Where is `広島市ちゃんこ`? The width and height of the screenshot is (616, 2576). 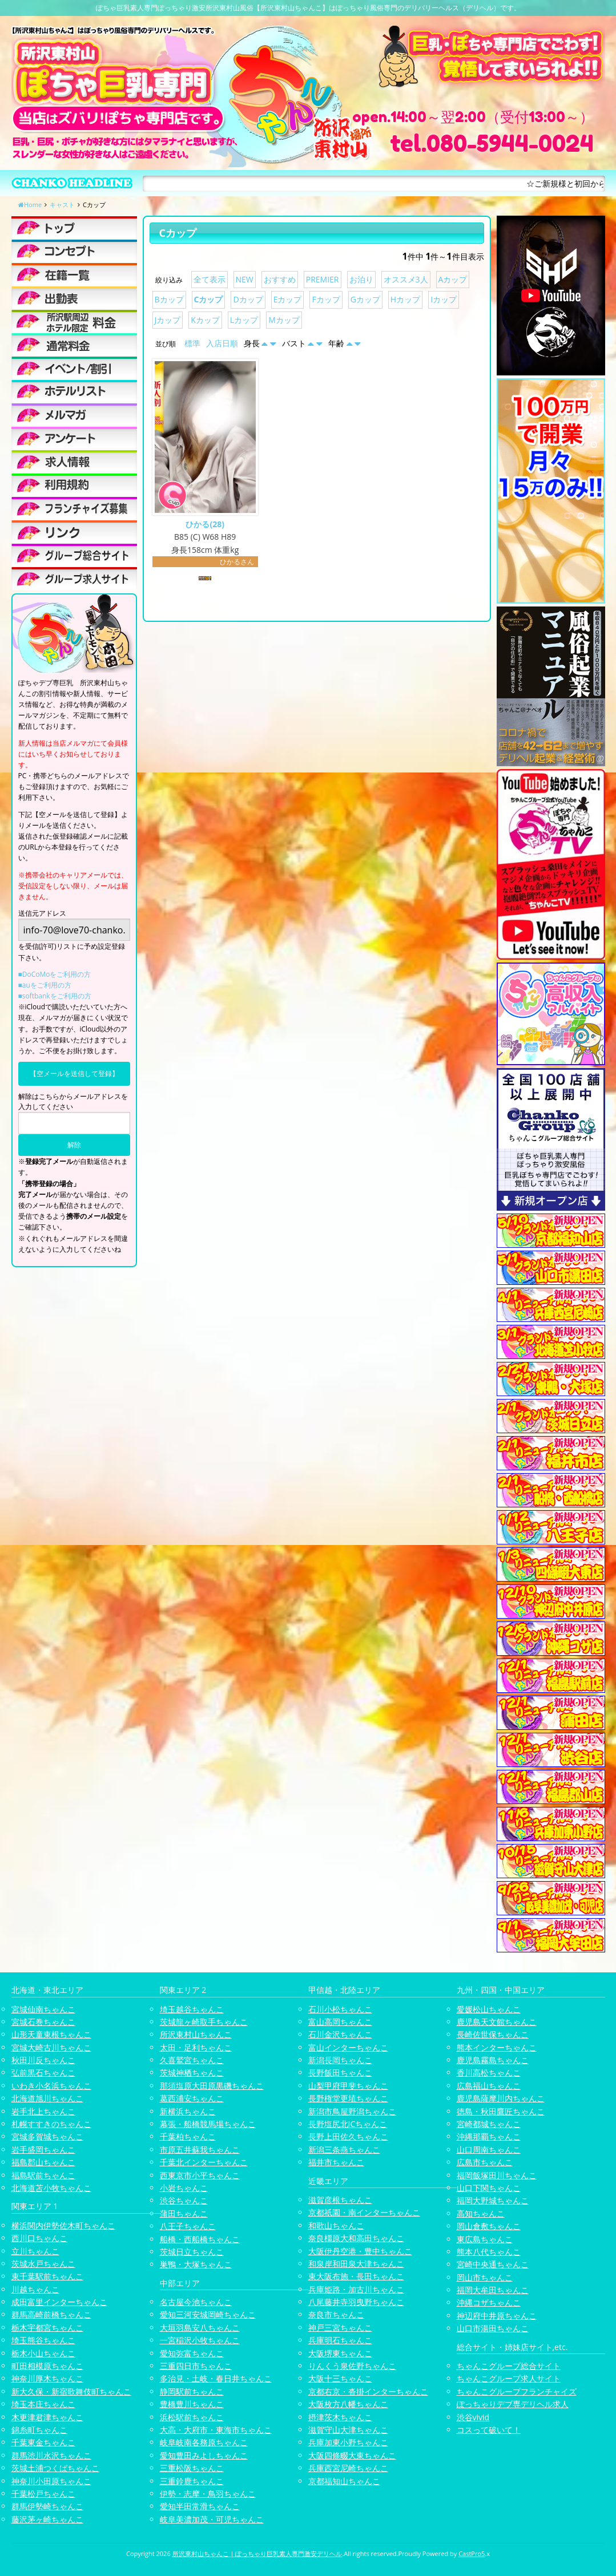
広島市ちゃんこ is located at coordinates (485, 2162).